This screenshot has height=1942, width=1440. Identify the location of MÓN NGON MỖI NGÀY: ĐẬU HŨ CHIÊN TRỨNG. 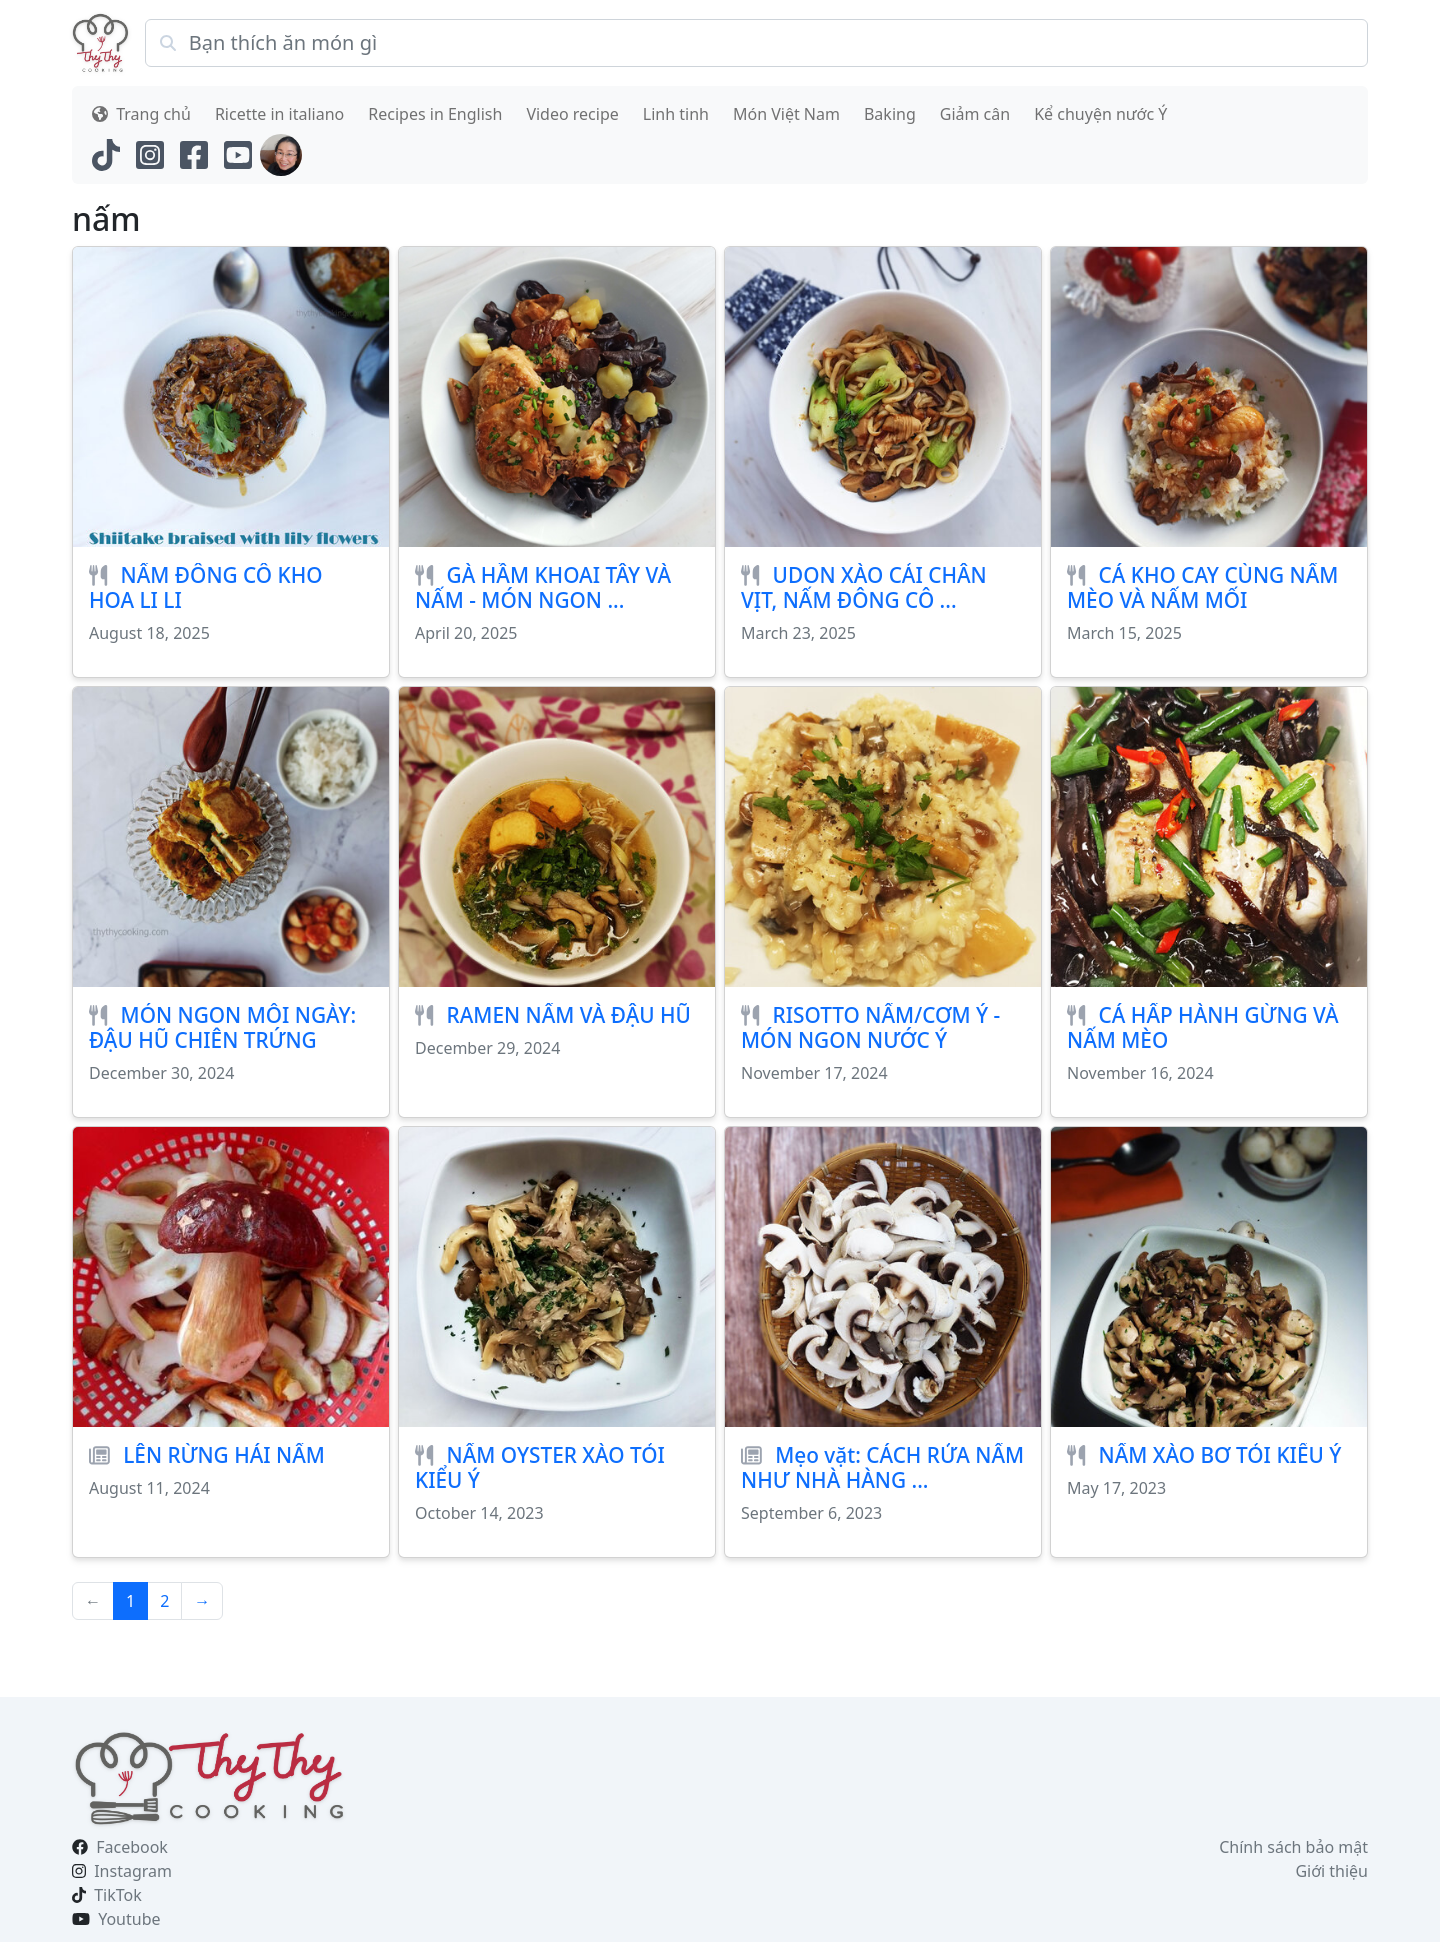
(222, 1027).